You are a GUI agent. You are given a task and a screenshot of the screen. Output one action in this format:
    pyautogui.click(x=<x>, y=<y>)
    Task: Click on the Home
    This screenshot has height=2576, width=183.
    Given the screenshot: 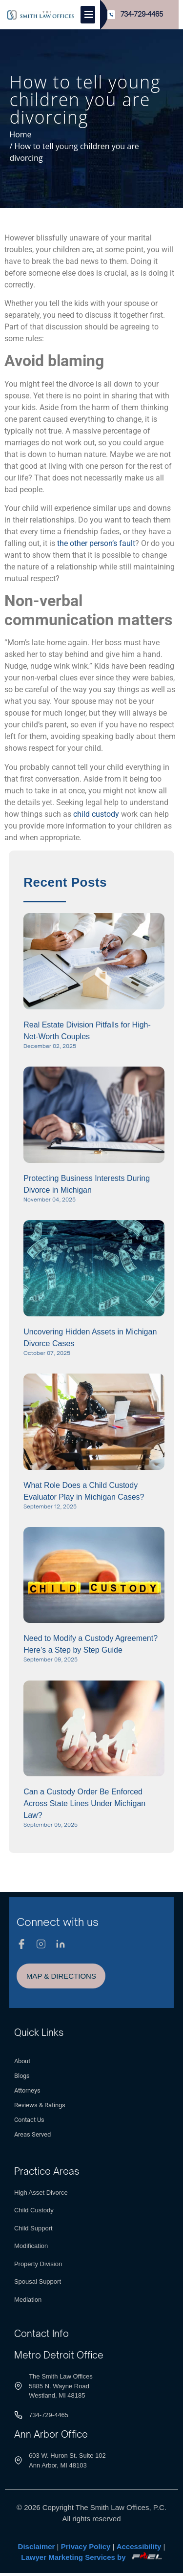 What is the action you would take?
    pyautogui.click(x=20, y=134)
    